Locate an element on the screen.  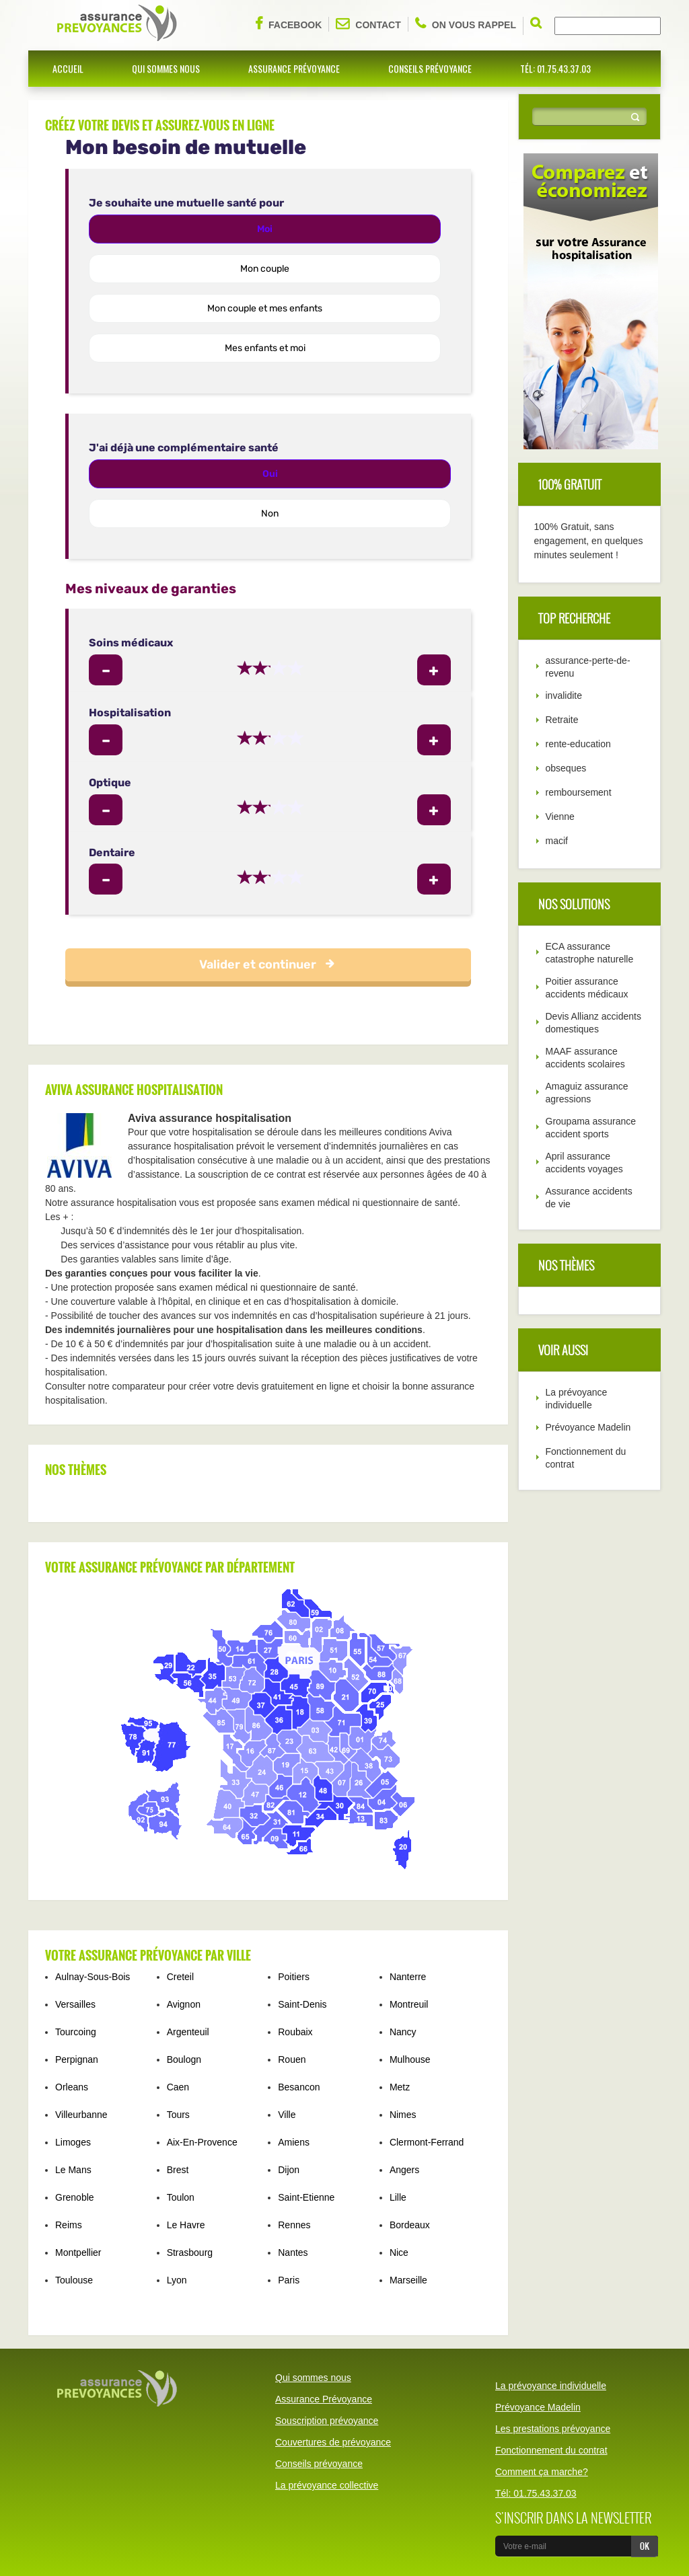
Tours is located at coordinates (178, 2114).